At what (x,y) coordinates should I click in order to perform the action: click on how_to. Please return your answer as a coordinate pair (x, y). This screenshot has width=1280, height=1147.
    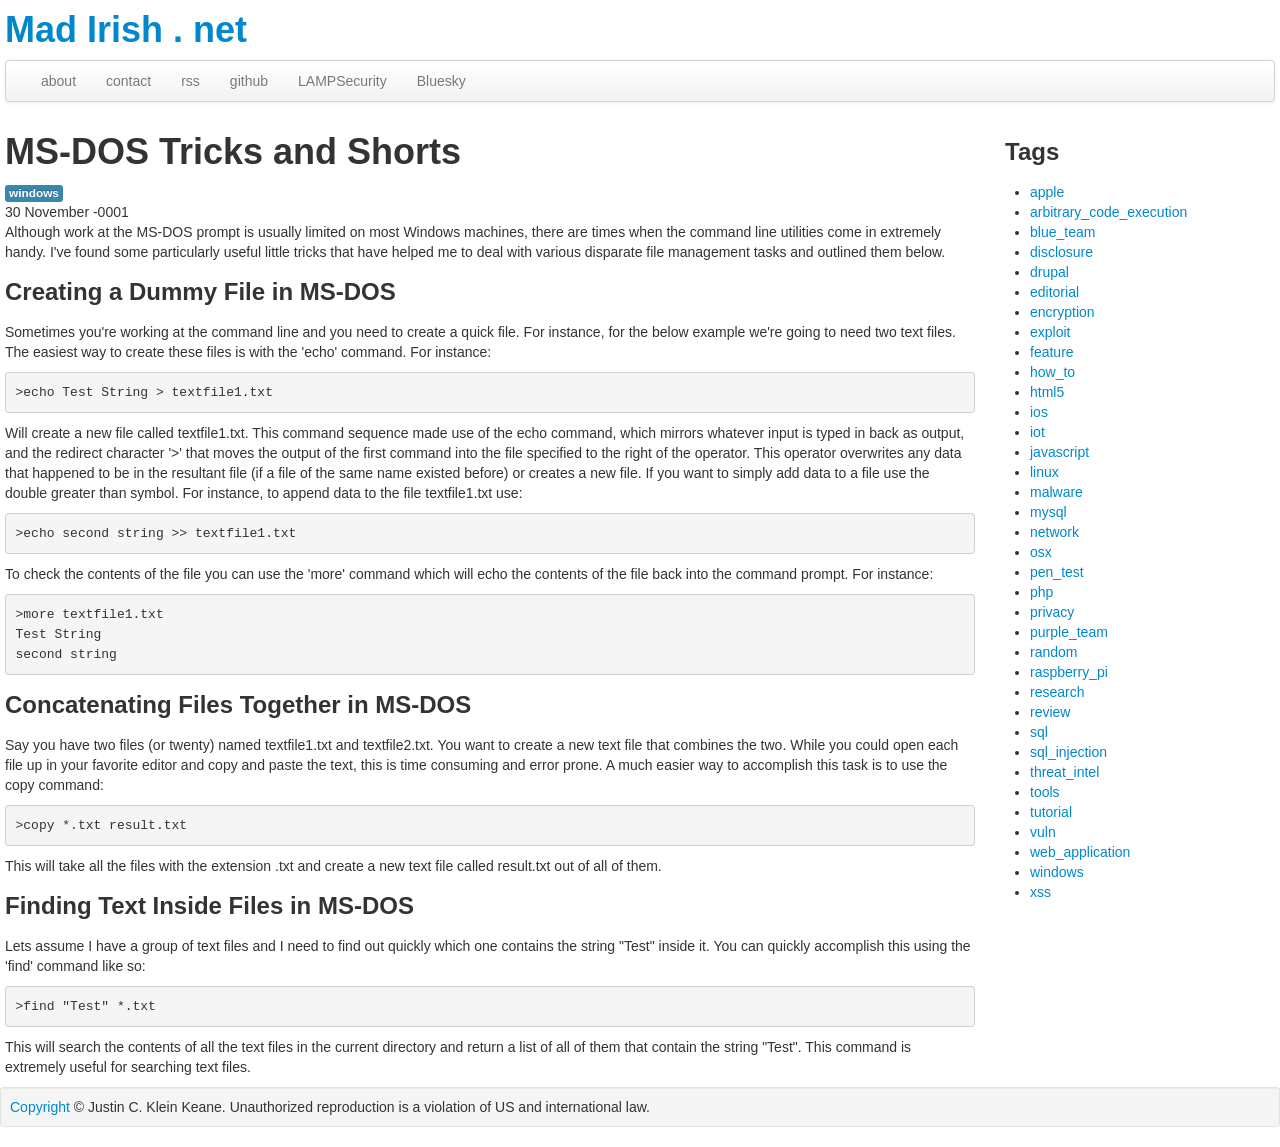
    Looking at the image, I should click on (1052, 372).